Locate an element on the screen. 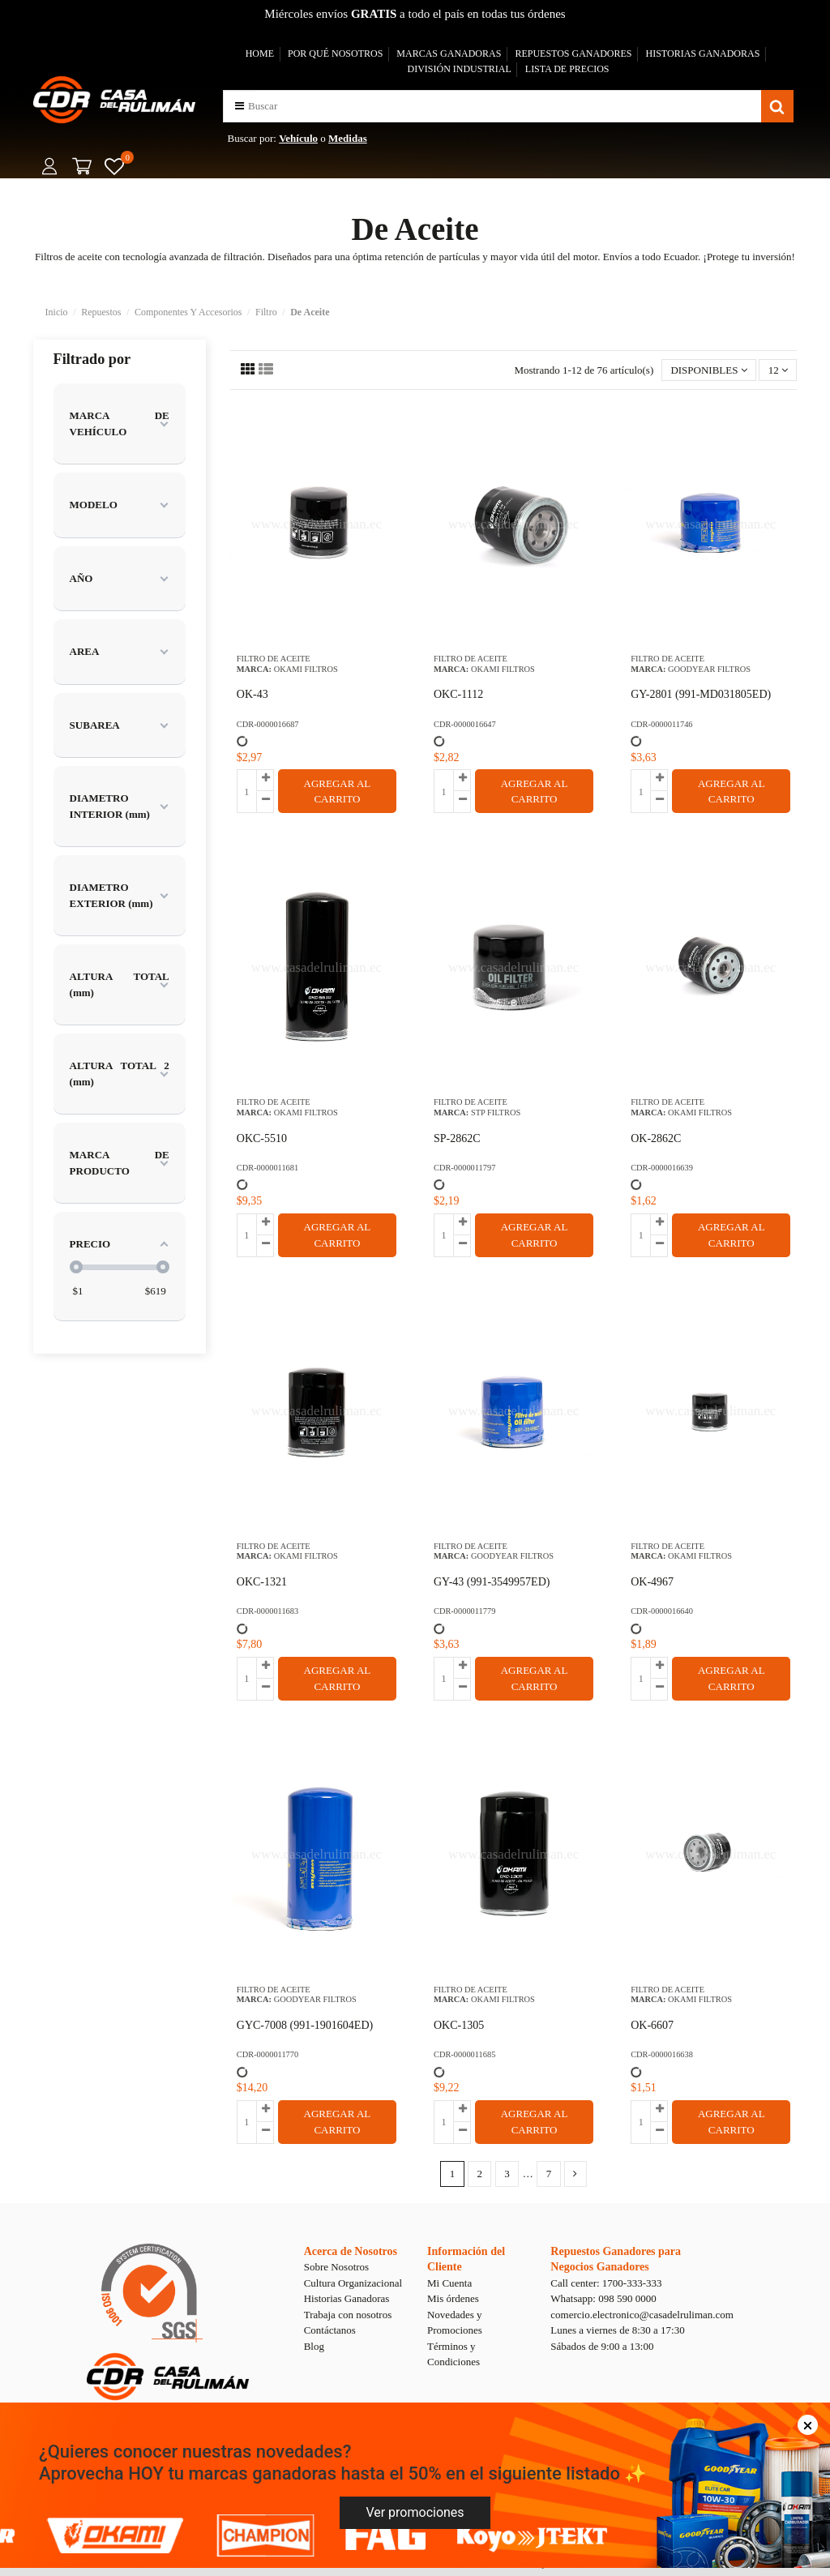  Whatsapp: 098 590 0000 is located at coordinates (603, 2298).